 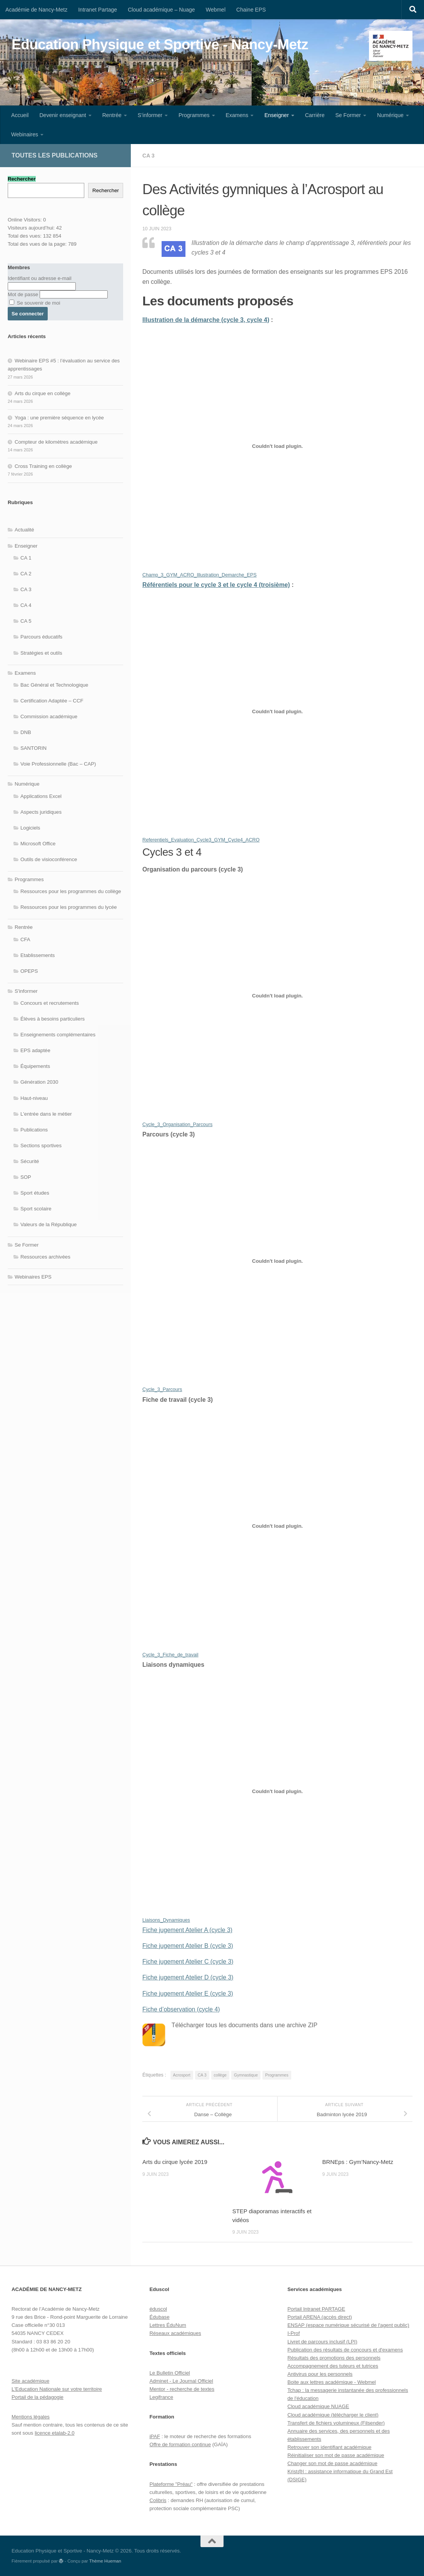 I want to click on Acrosport, so click(x=181, y=2075).